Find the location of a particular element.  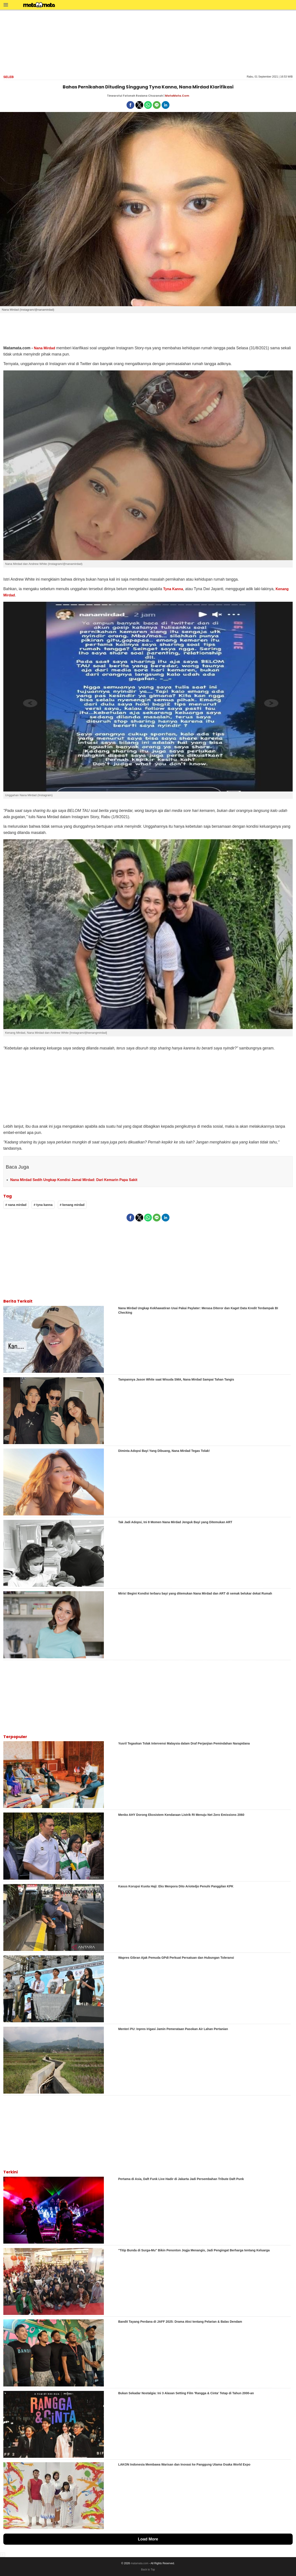

Load More is located at coordinates (148, 2539).